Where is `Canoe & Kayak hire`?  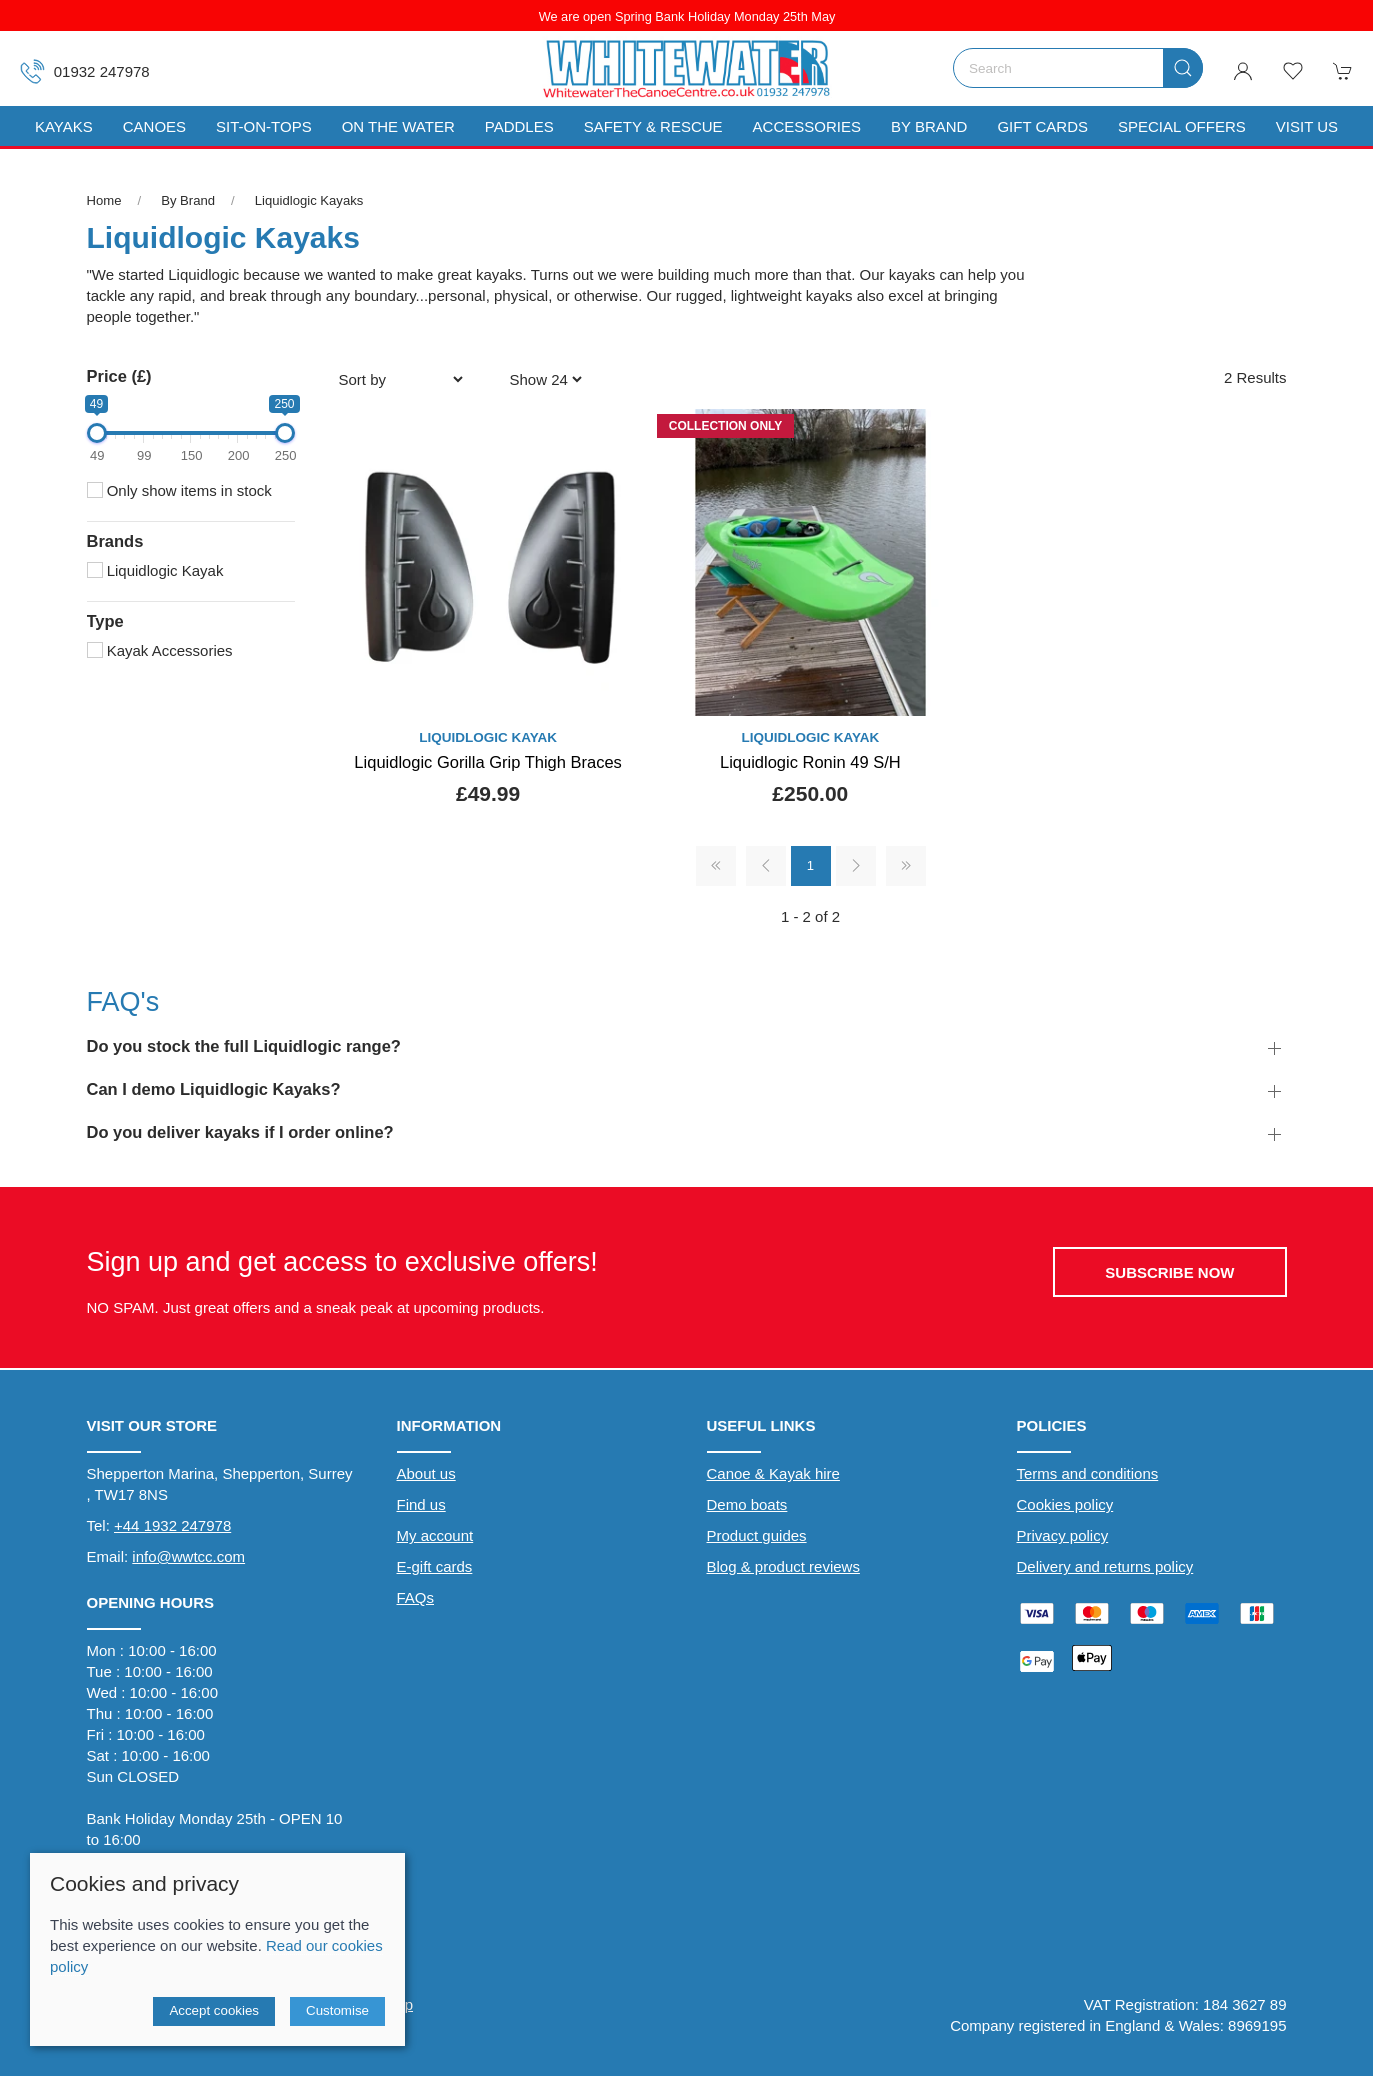 Canoe & Kayak hire is located at coordinates (773, 1473).